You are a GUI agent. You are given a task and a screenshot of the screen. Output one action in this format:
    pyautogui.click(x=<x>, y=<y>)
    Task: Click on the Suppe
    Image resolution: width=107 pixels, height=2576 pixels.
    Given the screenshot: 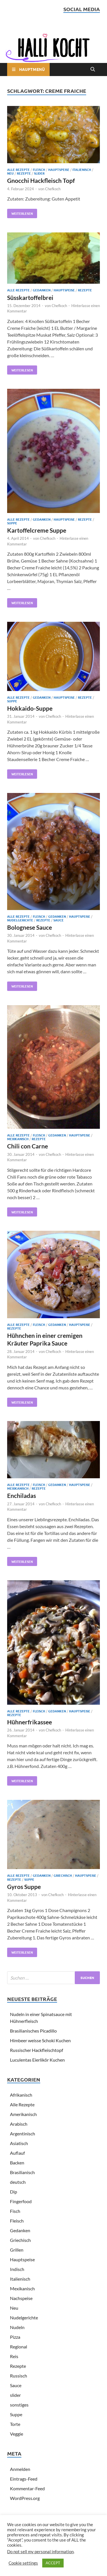 What is the action you would take?
    pyautogui.click(x=12, y=523)
    